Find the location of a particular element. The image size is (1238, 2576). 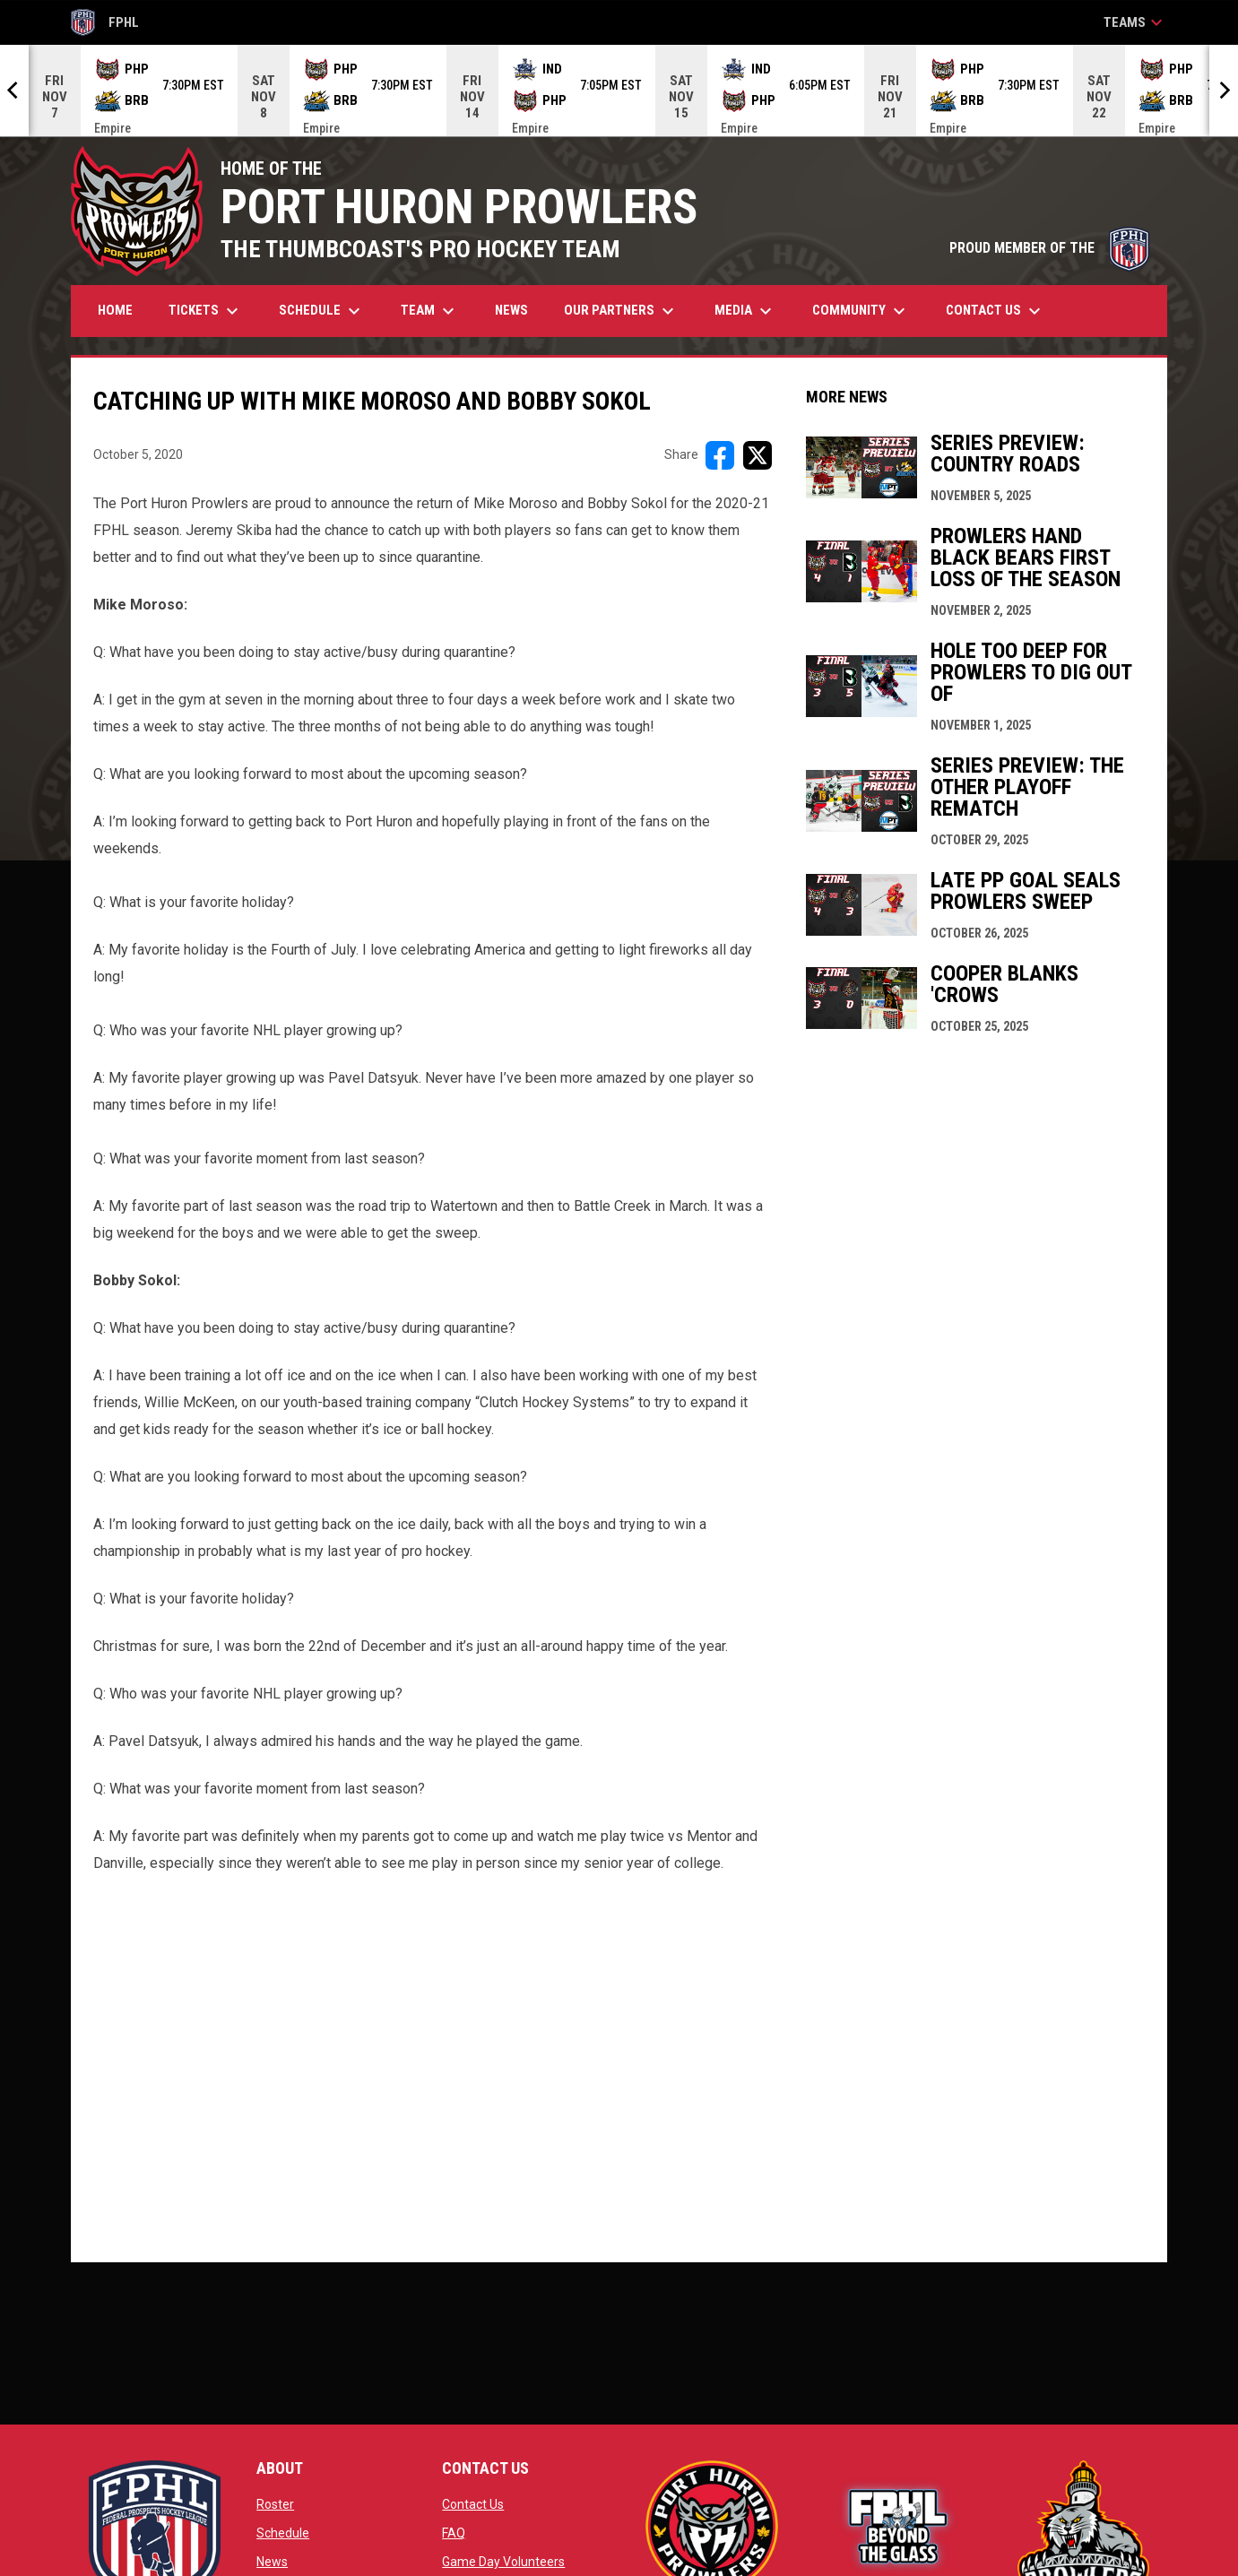

FPHL [FPHL Official] is located at coordinates (105, 22).